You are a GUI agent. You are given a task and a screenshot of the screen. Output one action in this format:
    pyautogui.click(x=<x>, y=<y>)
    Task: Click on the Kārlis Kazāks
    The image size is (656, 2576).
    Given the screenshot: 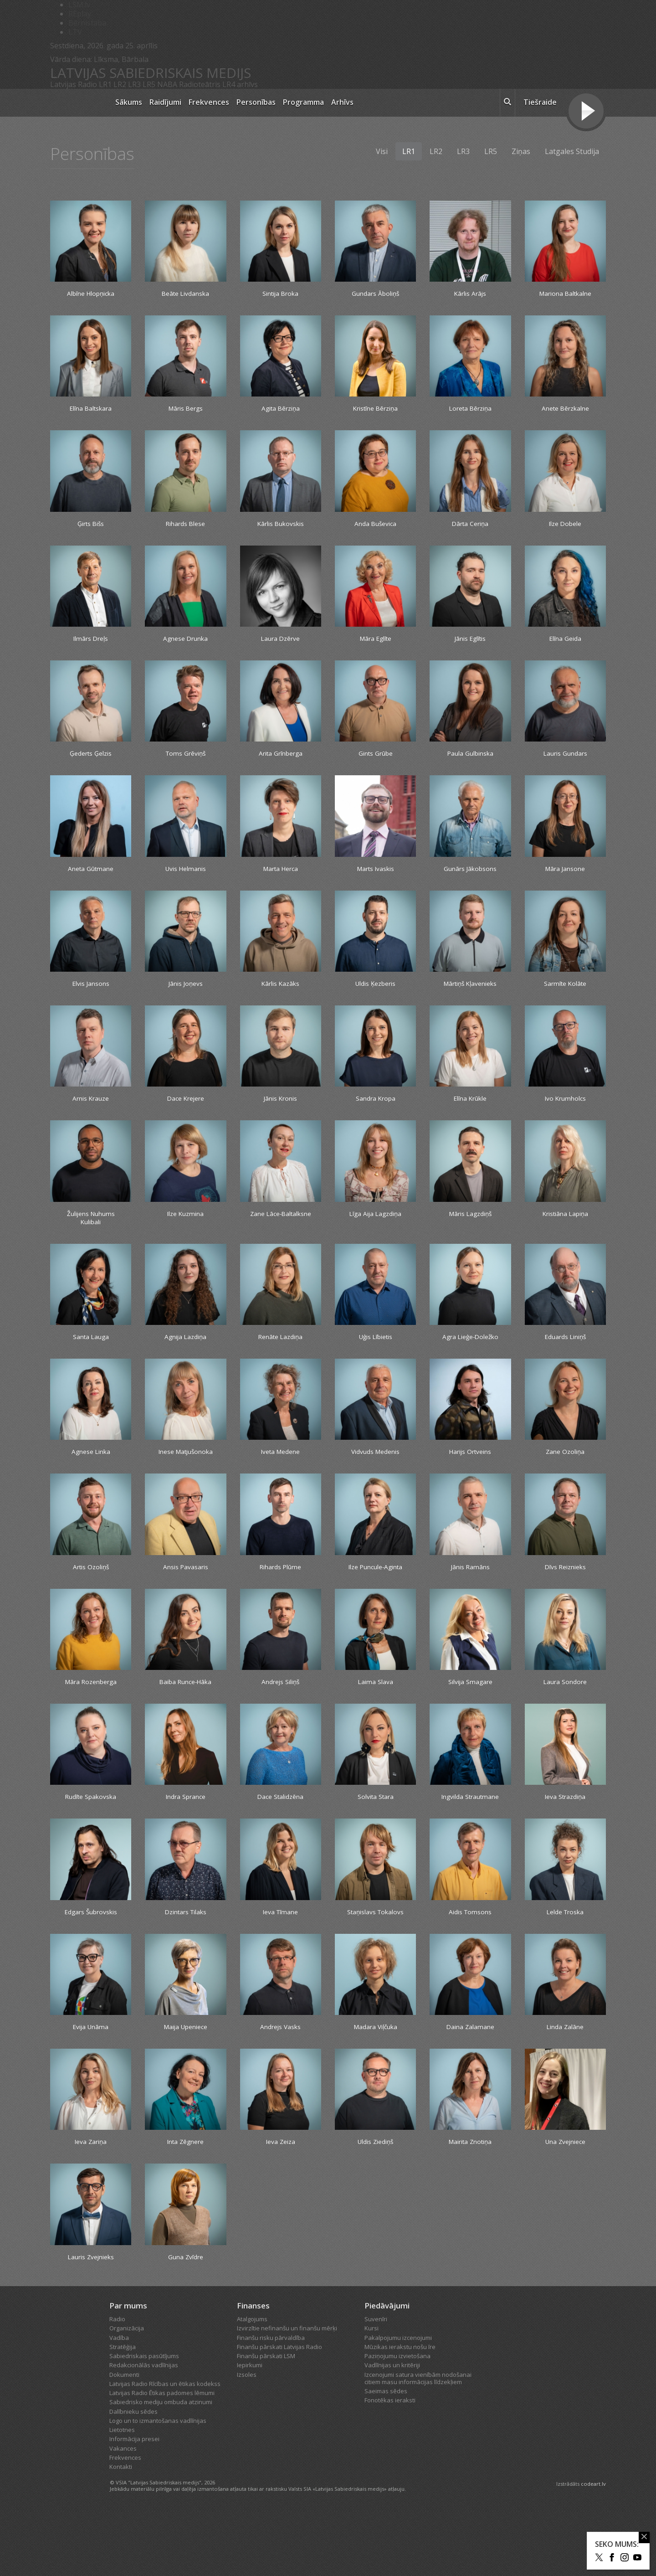 What is the action you would take?
    pyautogui.click(x=280, y=995)
    